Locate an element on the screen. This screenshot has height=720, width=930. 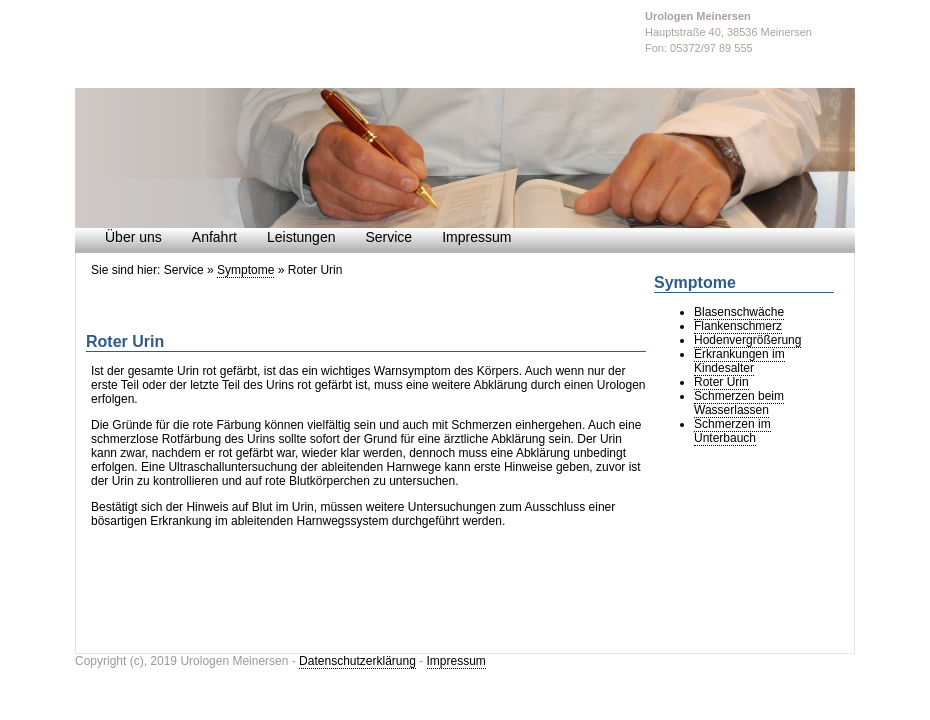
Impressum is located at coordinates (476, 237).